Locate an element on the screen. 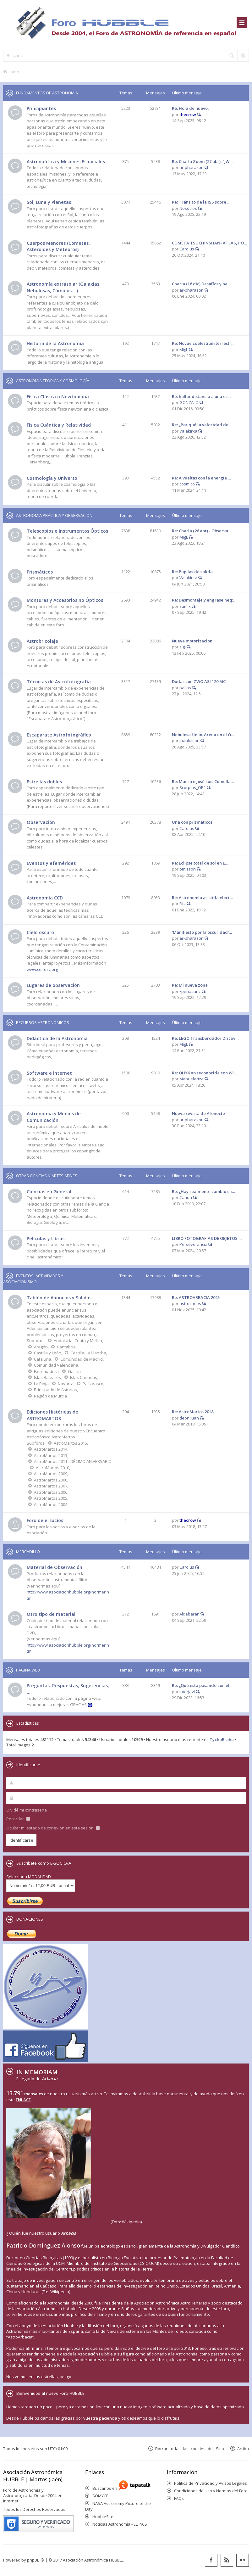 The width and height of the screenshot is (252, 2576). Cuerpos Menores (Cometas, Asteroides y Meteoros) is located at coordinates (58, 246).